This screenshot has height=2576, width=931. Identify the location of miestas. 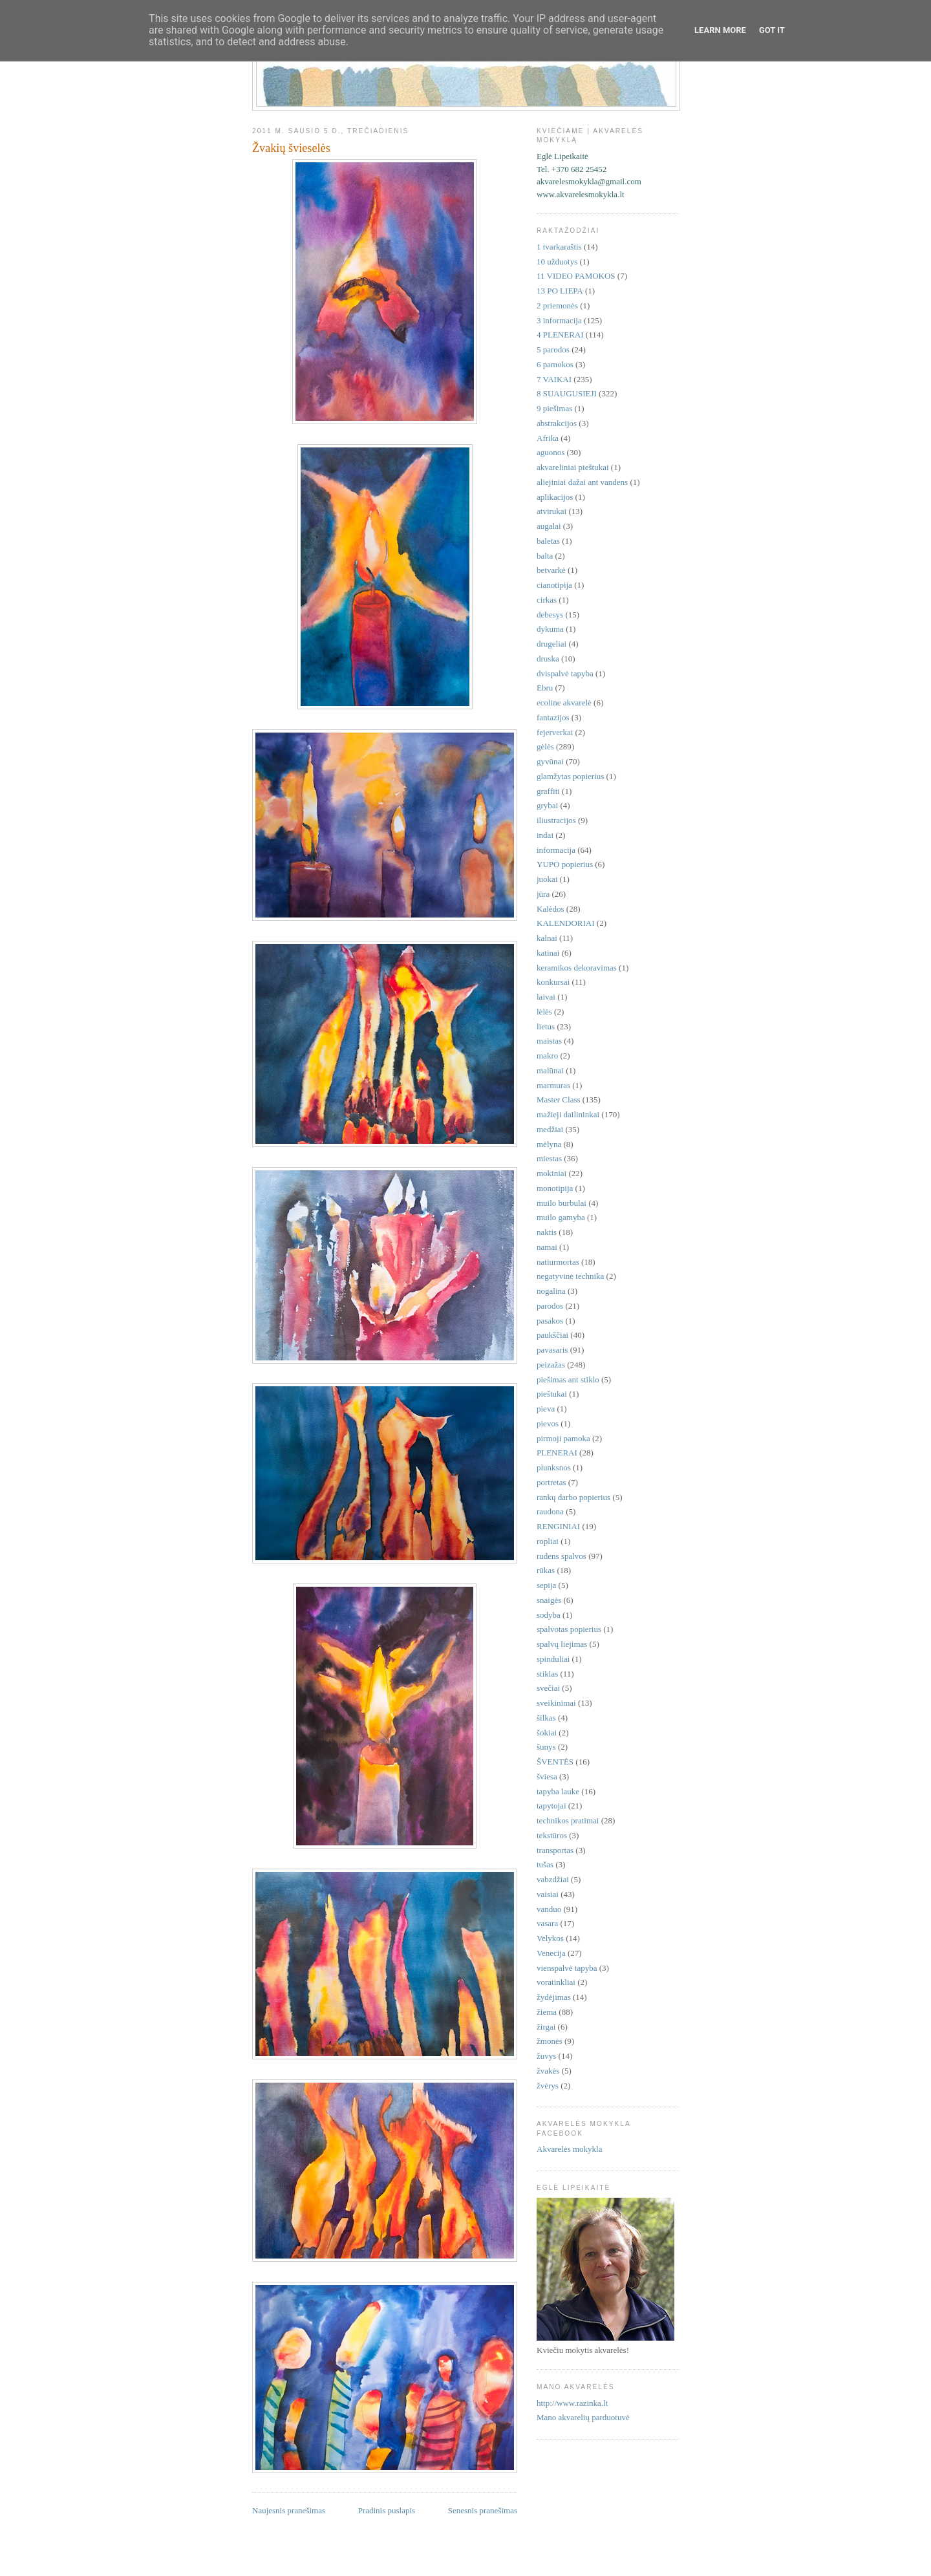
(549, 1158).